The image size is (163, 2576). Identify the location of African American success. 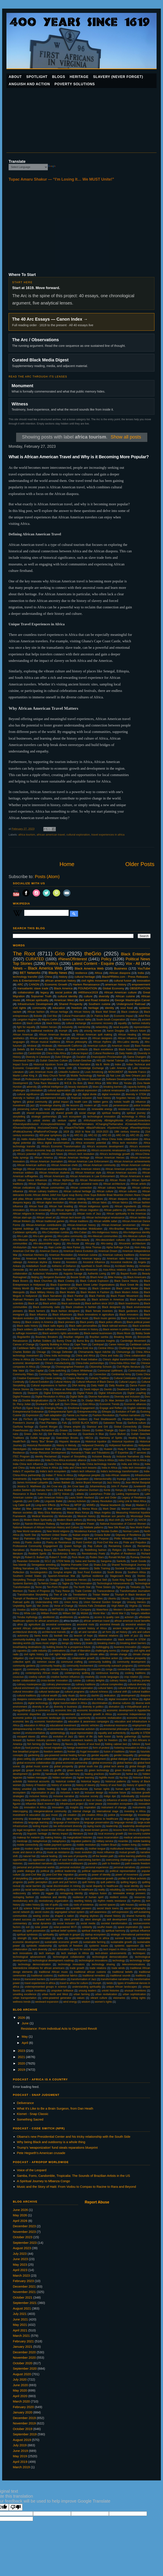
(122, 1172).